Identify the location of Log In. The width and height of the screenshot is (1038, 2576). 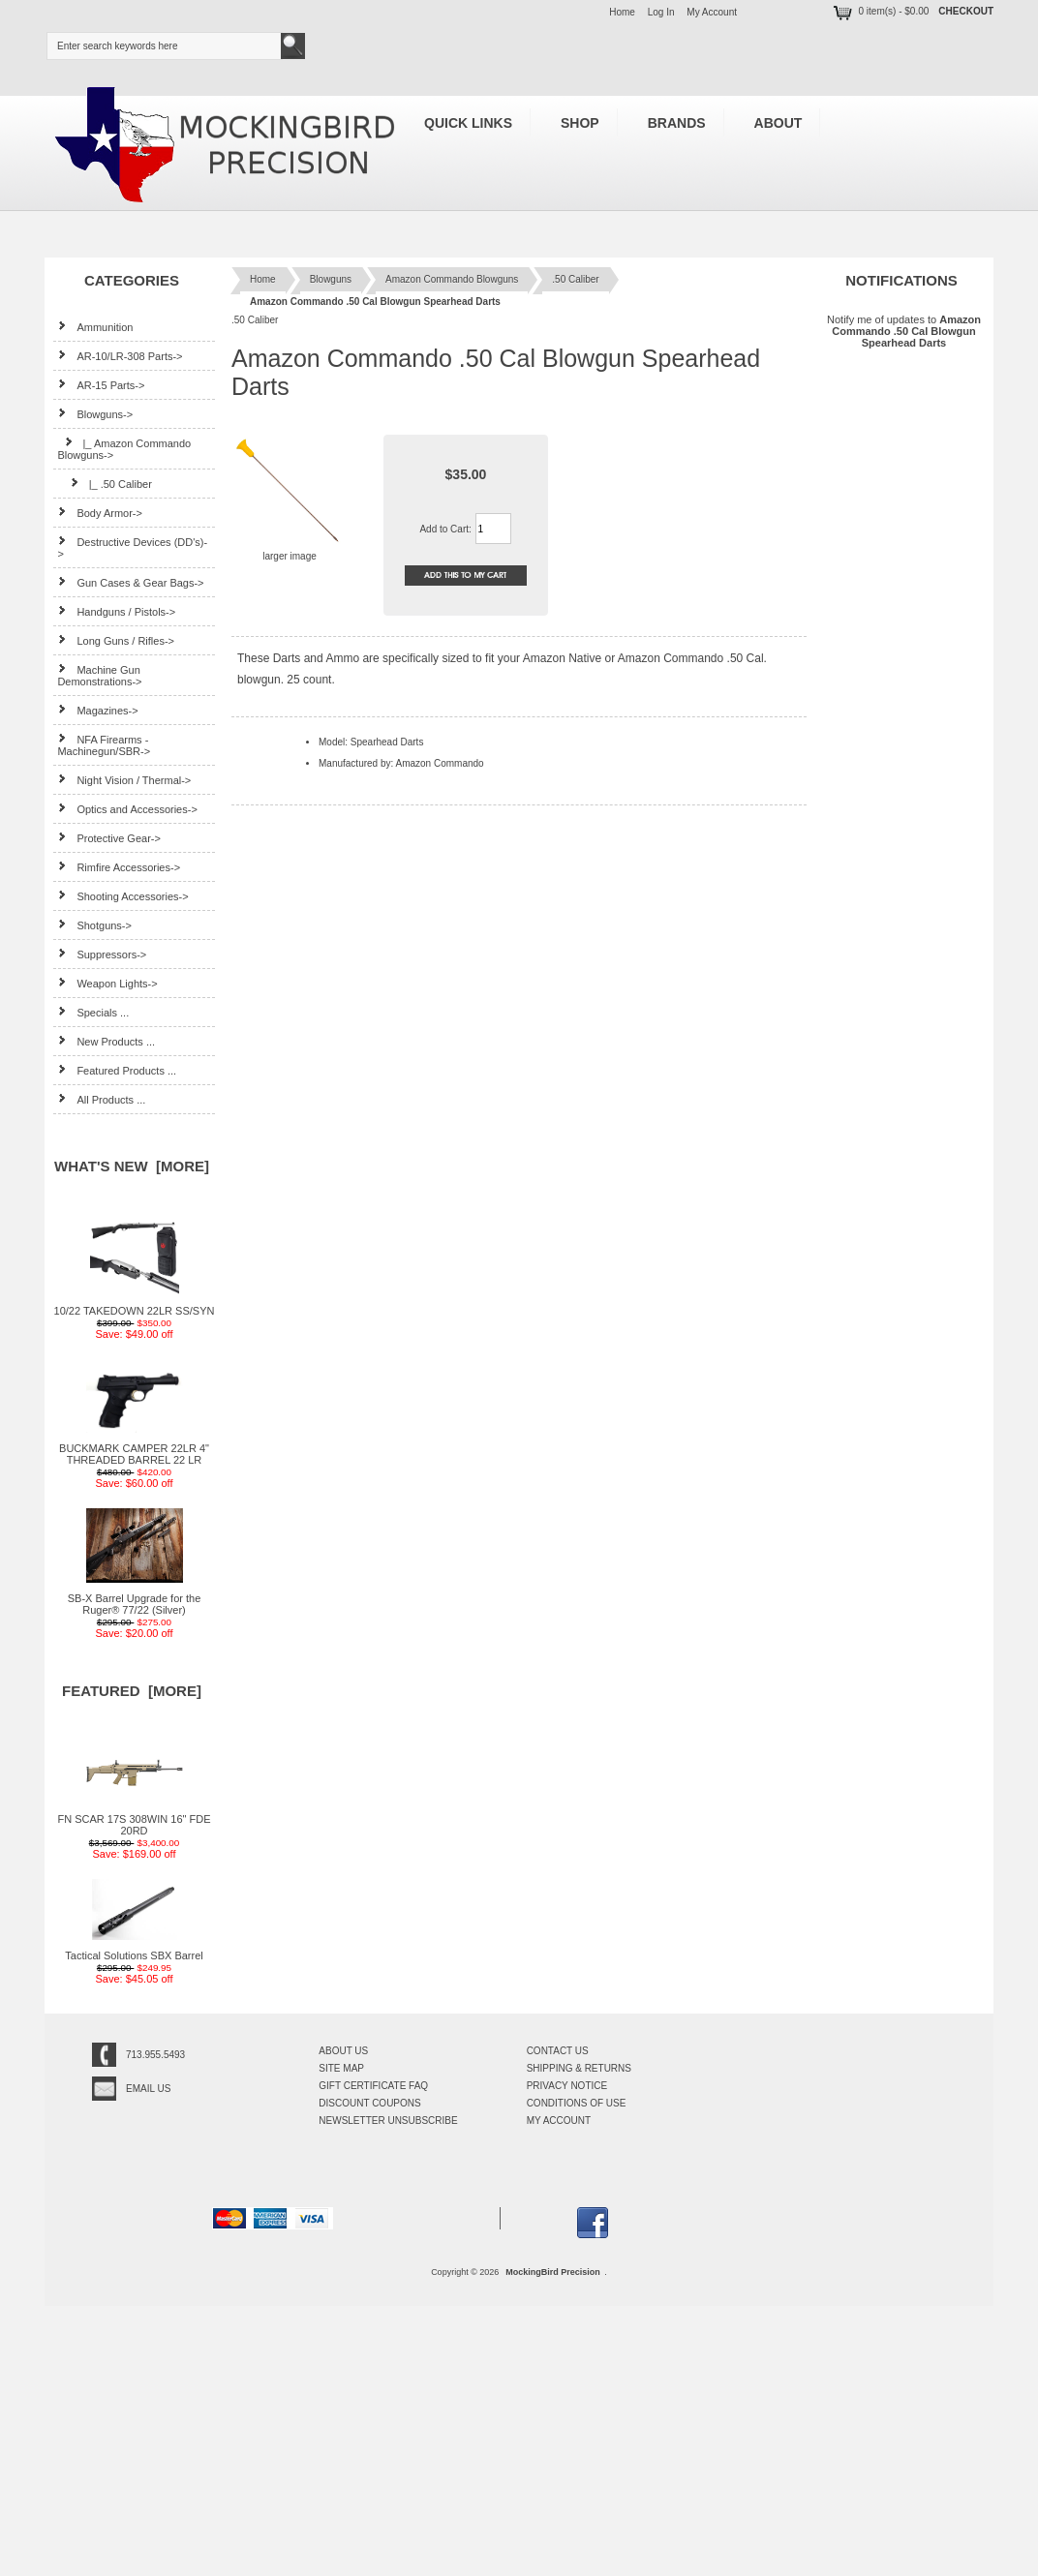
(661, 12).